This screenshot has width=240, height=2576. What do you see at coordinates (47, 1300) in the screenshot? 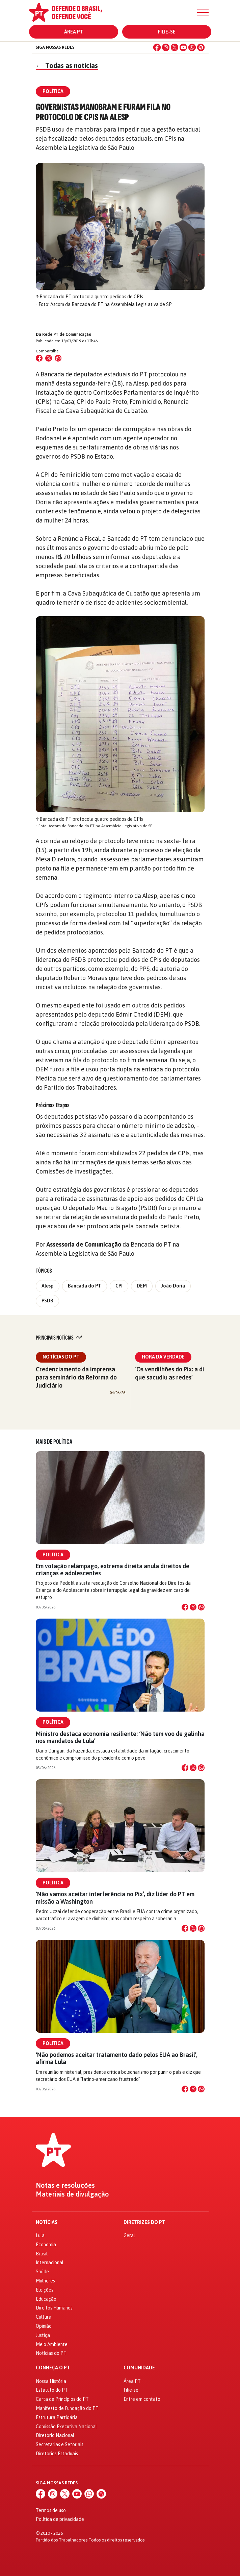
I see `PSDB` at bounding box center [47, 1300].